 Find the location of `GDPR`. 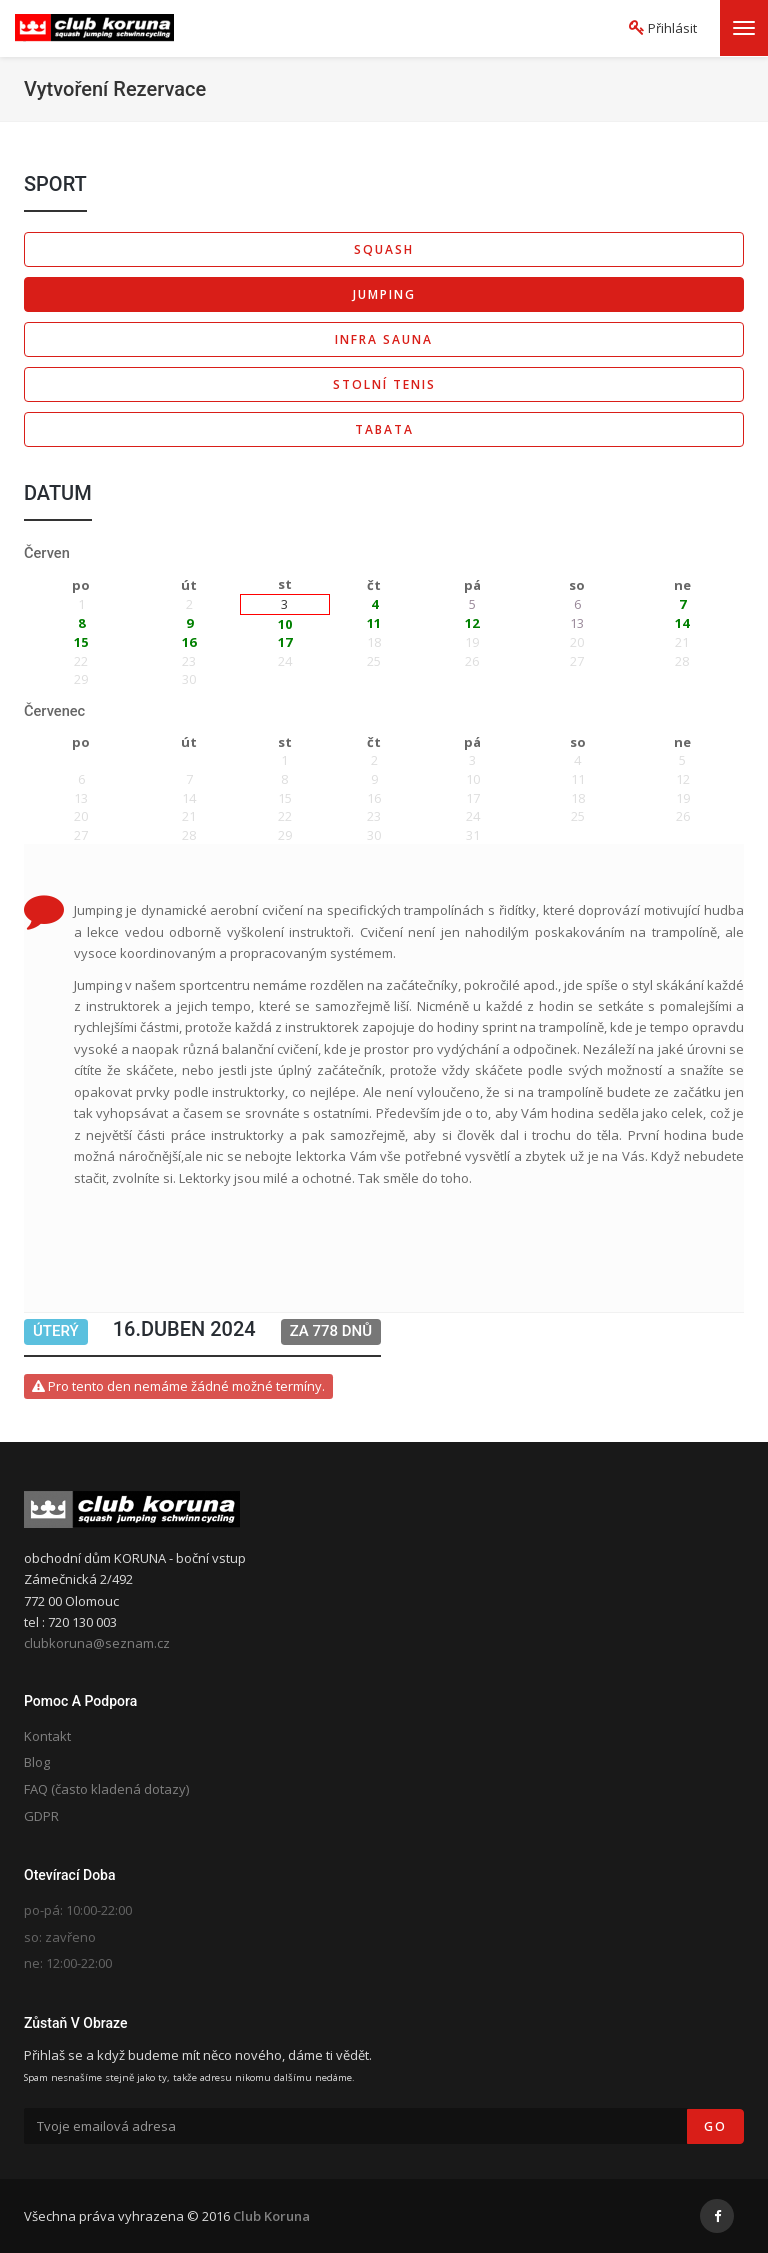

GDPR is located at coordinates (41, 1816).